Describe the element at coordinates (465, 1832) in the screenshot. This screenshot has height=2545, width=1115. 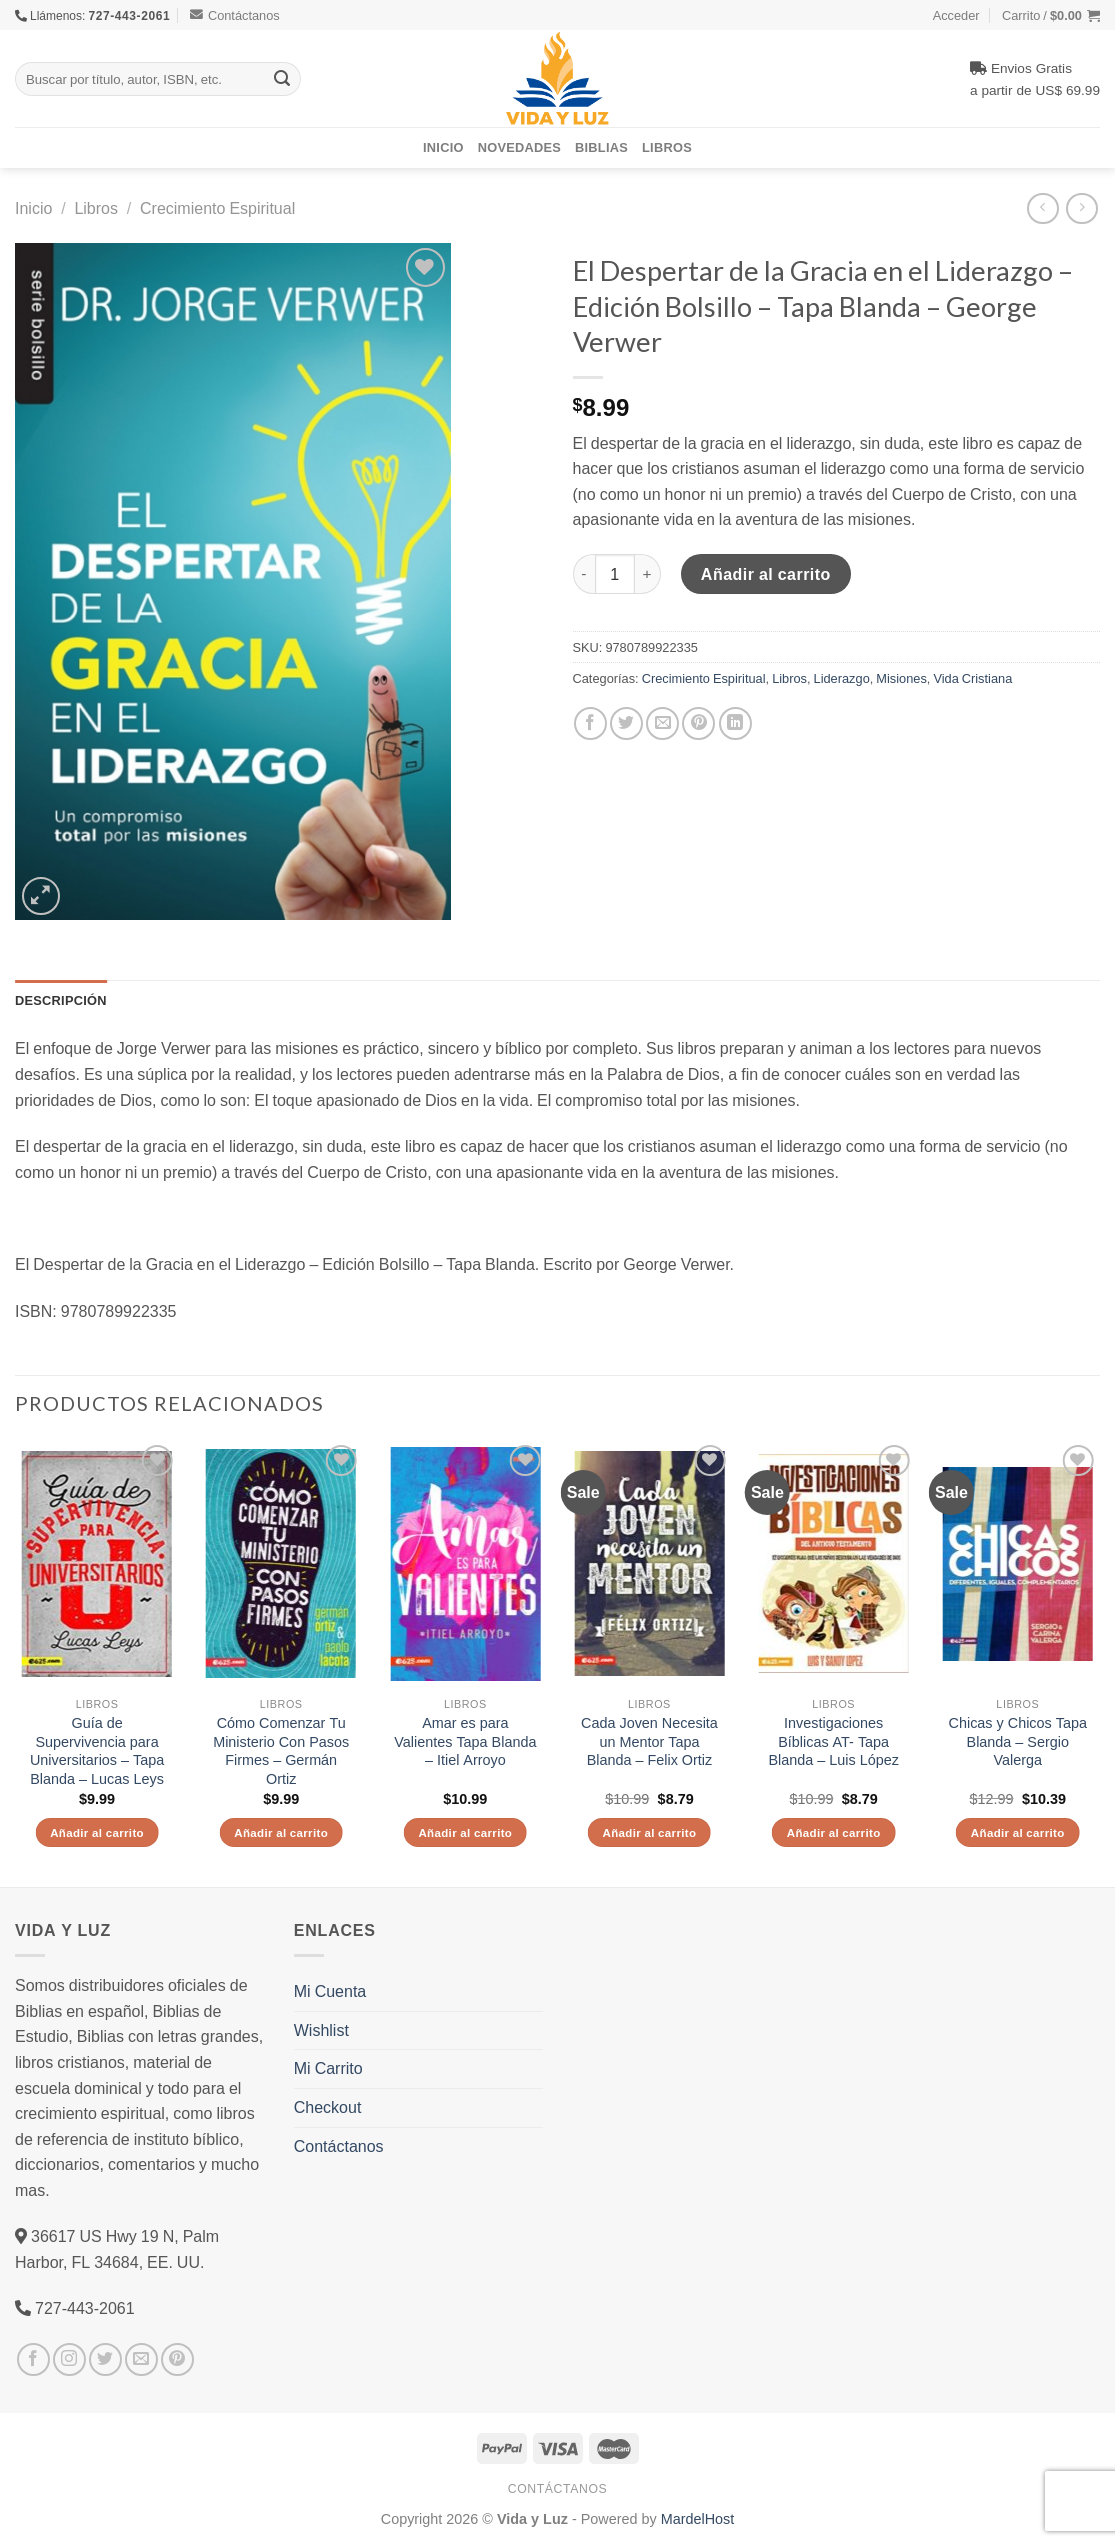
I see `Añadir al carrito [Añade “Amar es para Valientes Tapa Blanda - Itiel Arroyo” a tu carrito]` at that location.